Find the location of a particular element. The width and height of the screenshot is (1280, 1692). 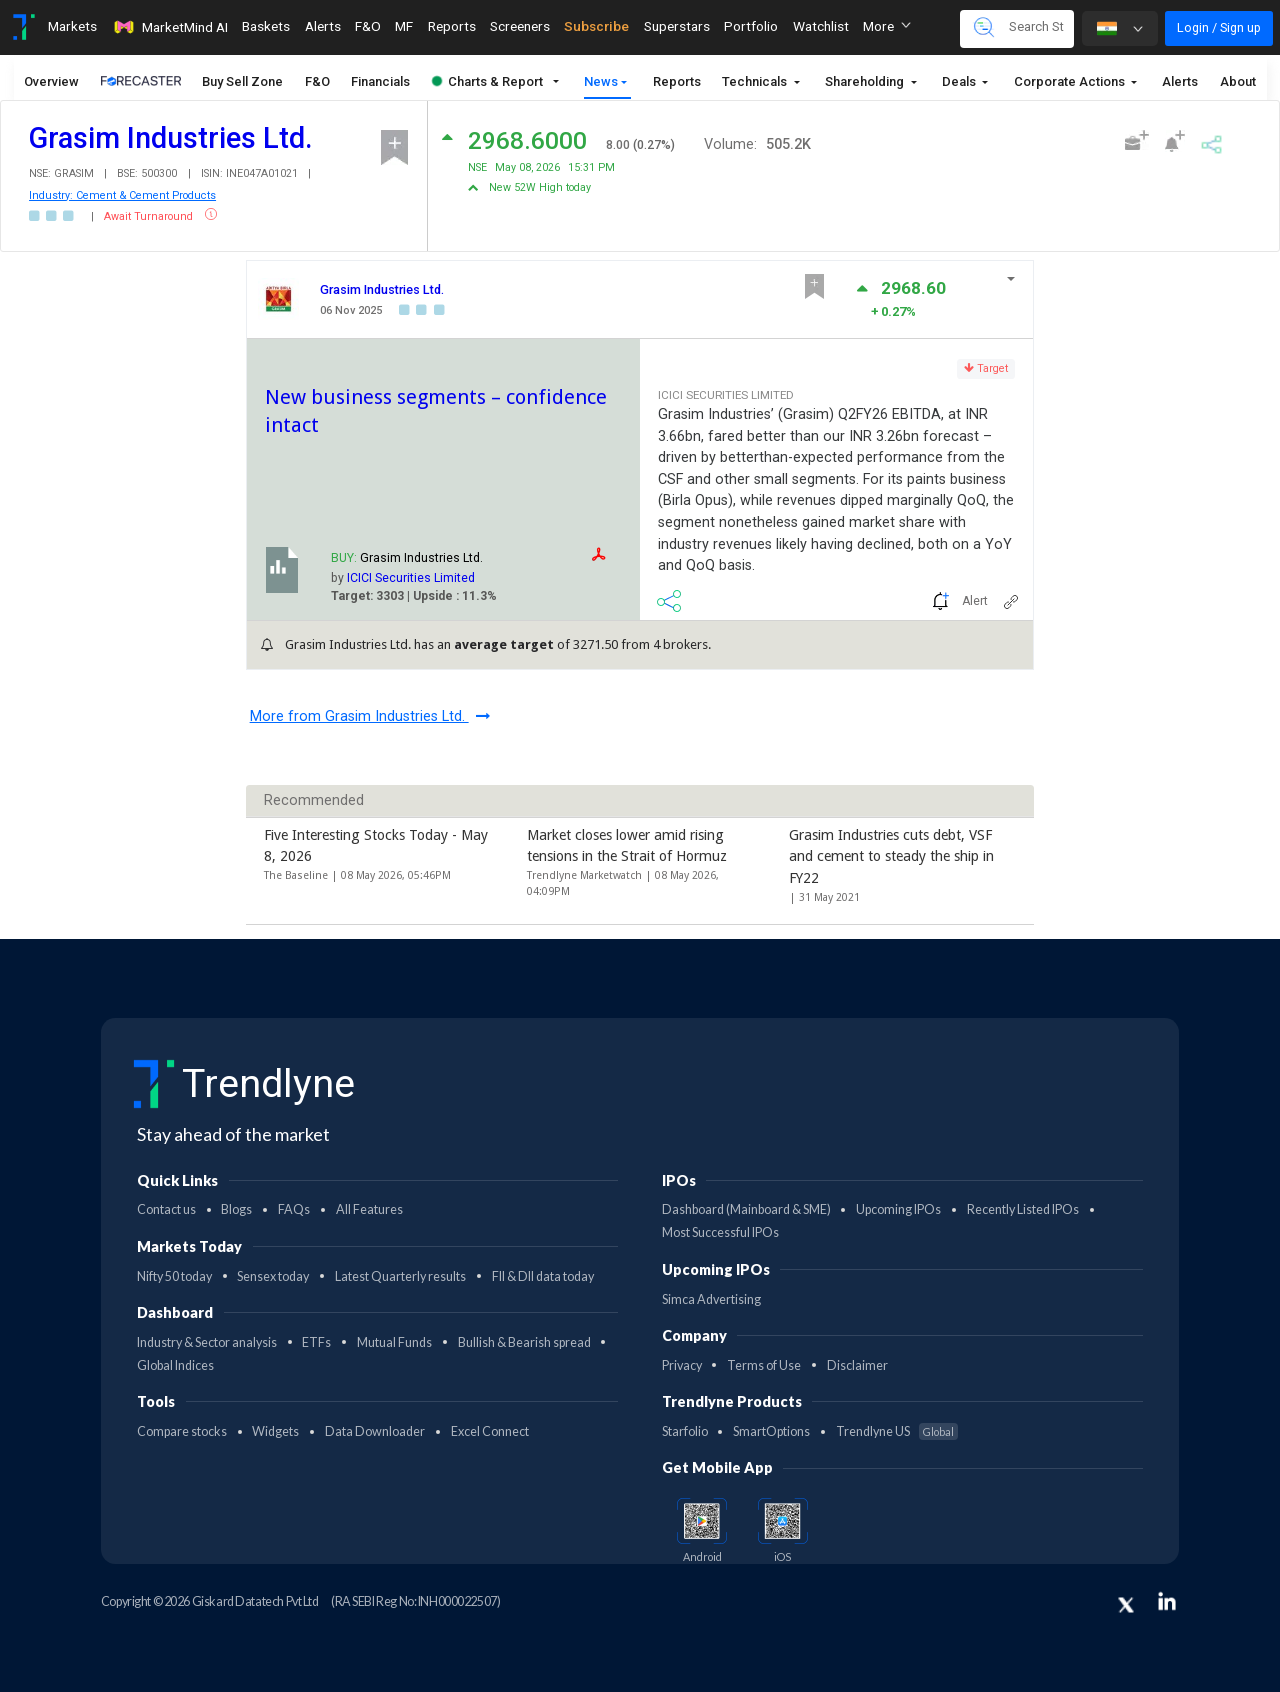

Overview is located at coordinates (51, 81).